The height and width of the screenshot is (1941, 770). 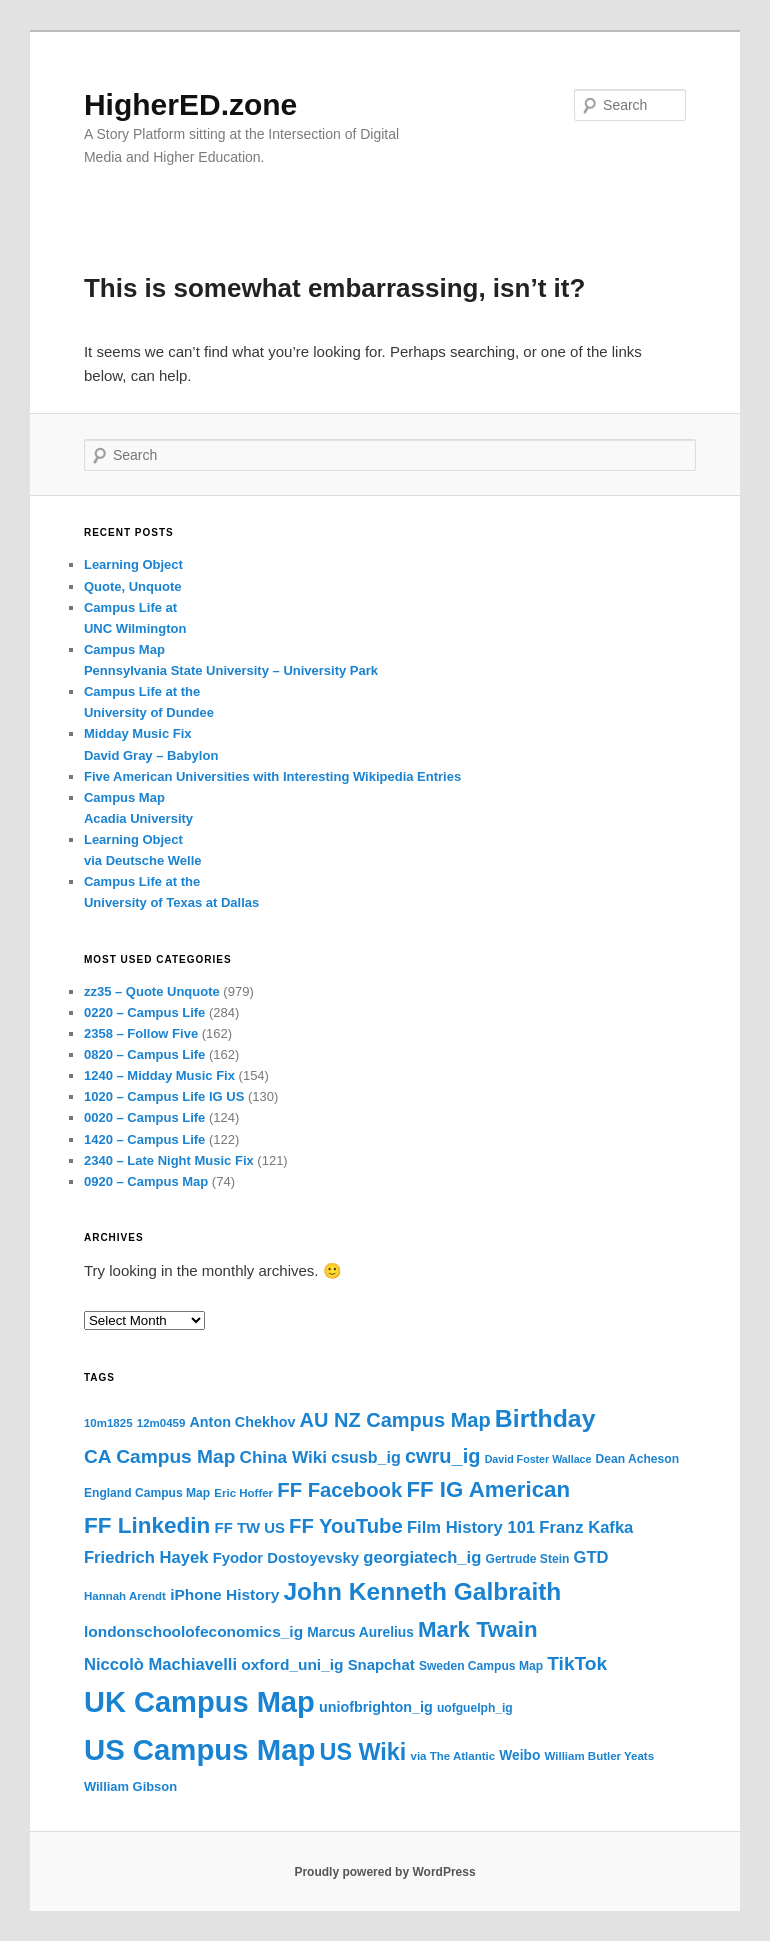 I want to click on Eric Hoffer [Eric Hoffer (14 items)], so click(x=243, y=1493).